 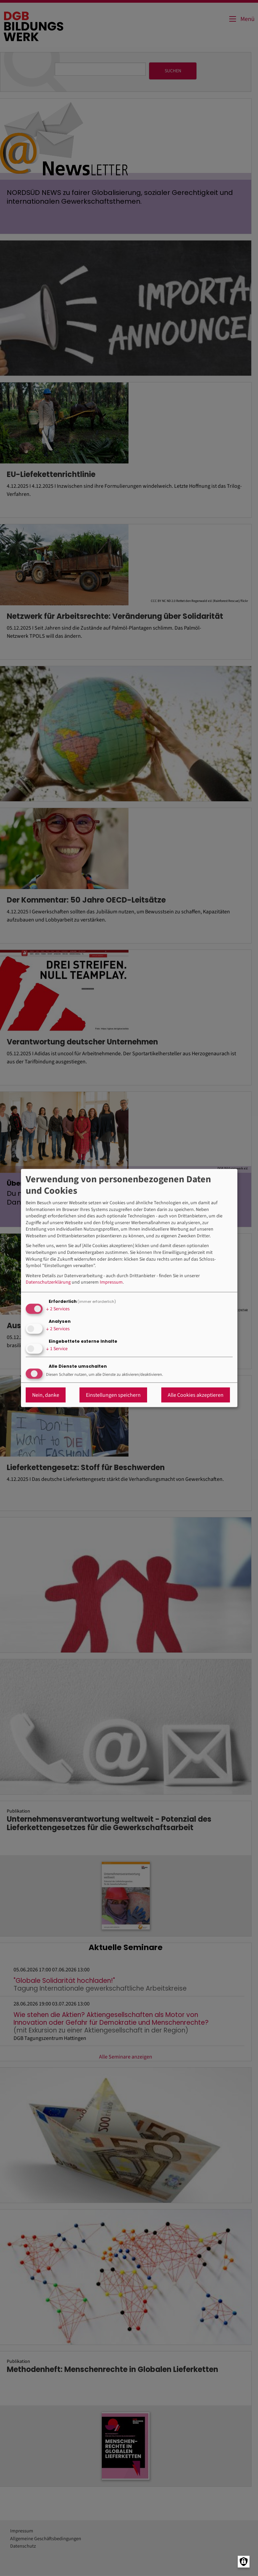 What do you see at coordinates (58, 1309) in the screenshot?
I see `2 Services` at bounding box center [58, 1309].